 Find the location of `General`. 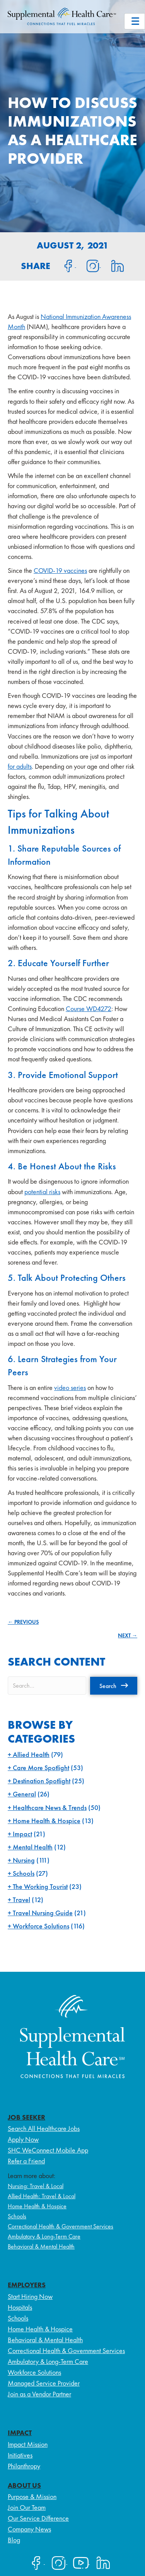

General is located at coordinates (24, 1793).